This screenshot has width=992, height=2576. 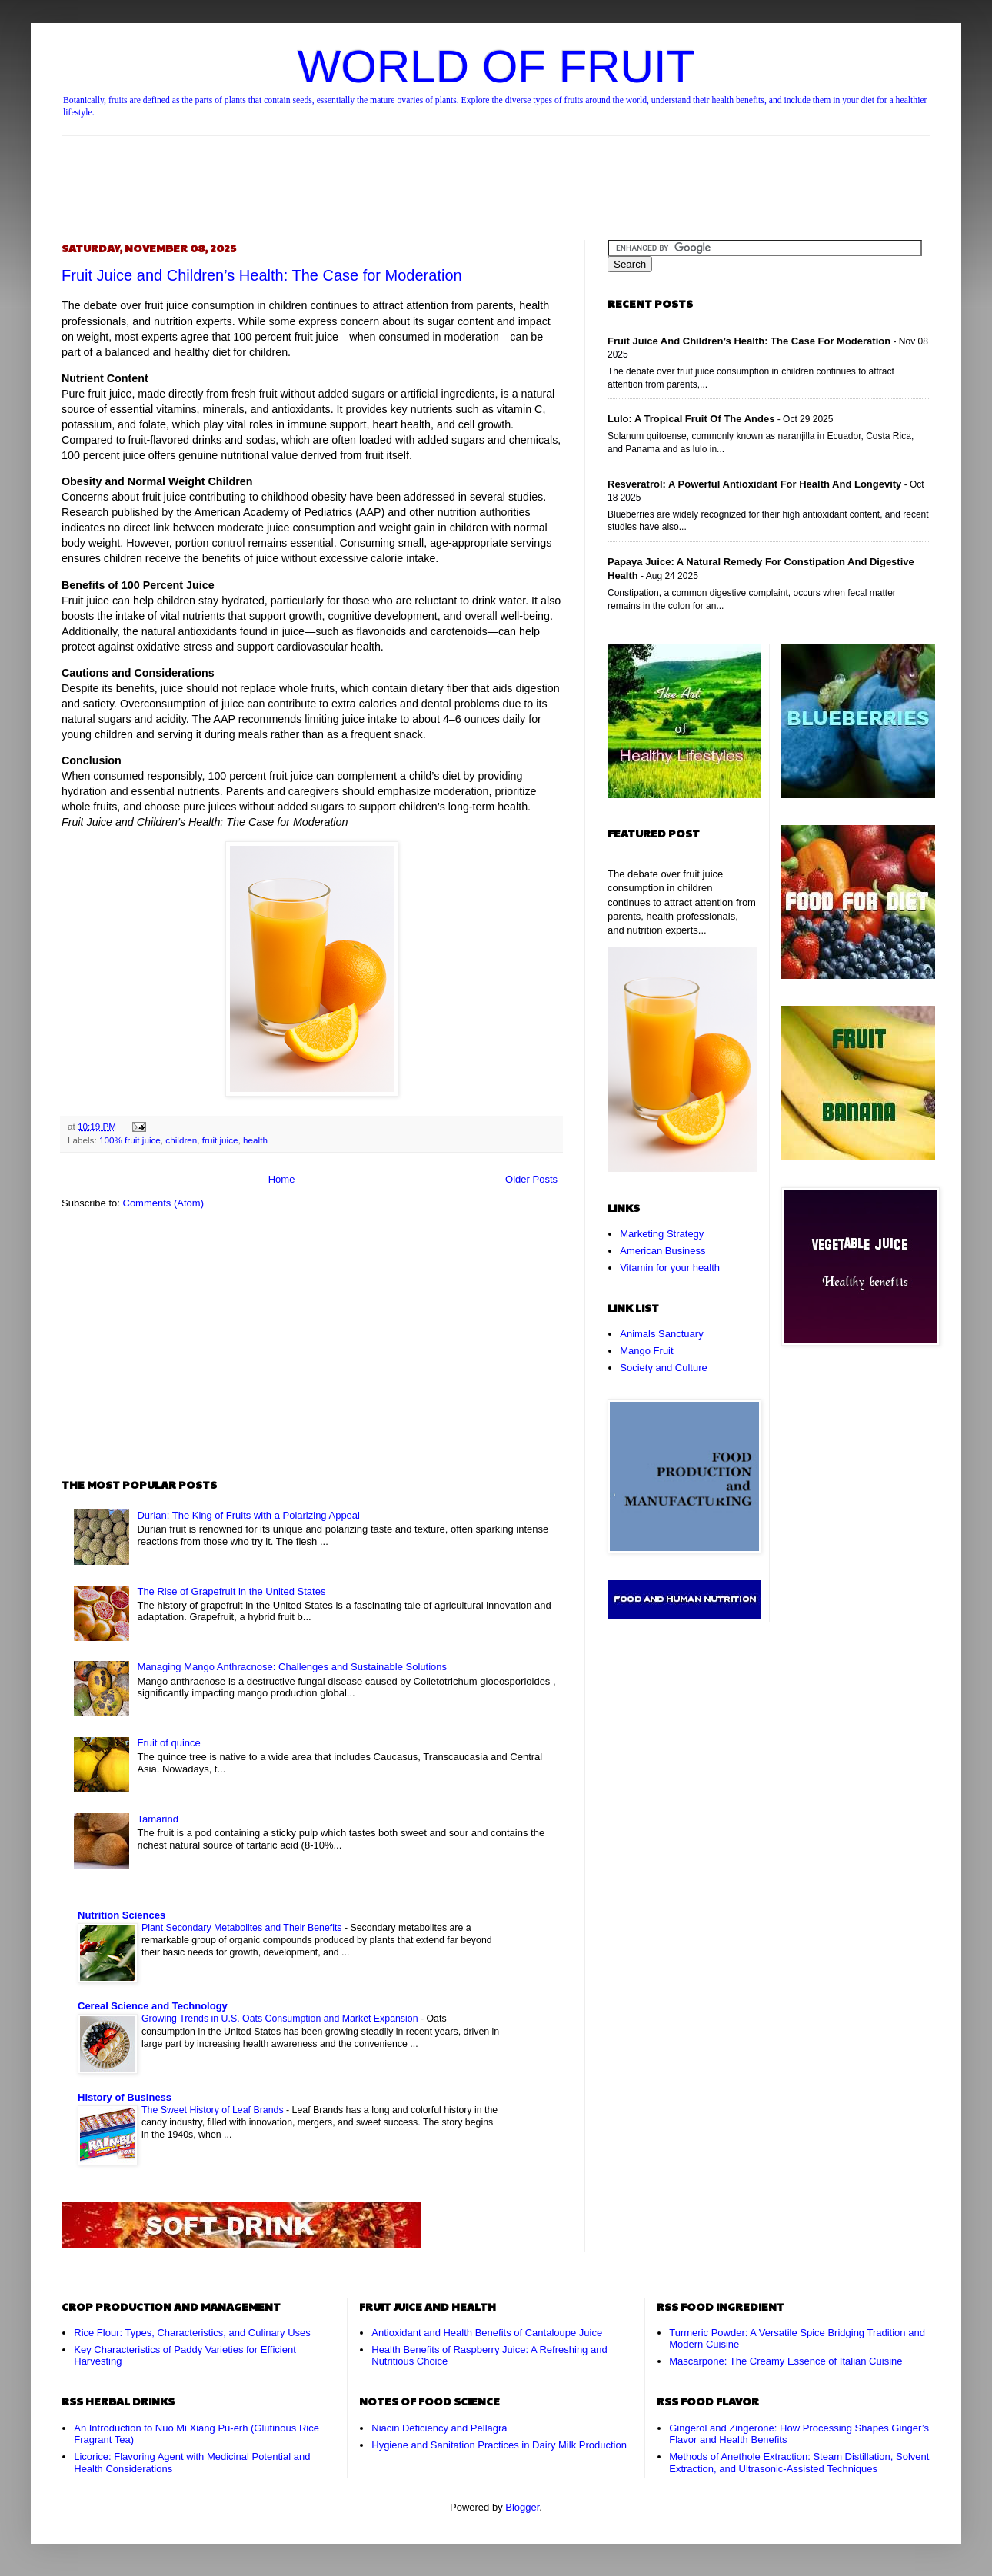 I want to click on Antioxidant and Health Benefits of Cantaloupe Juice, so click(x=486, y=2332).